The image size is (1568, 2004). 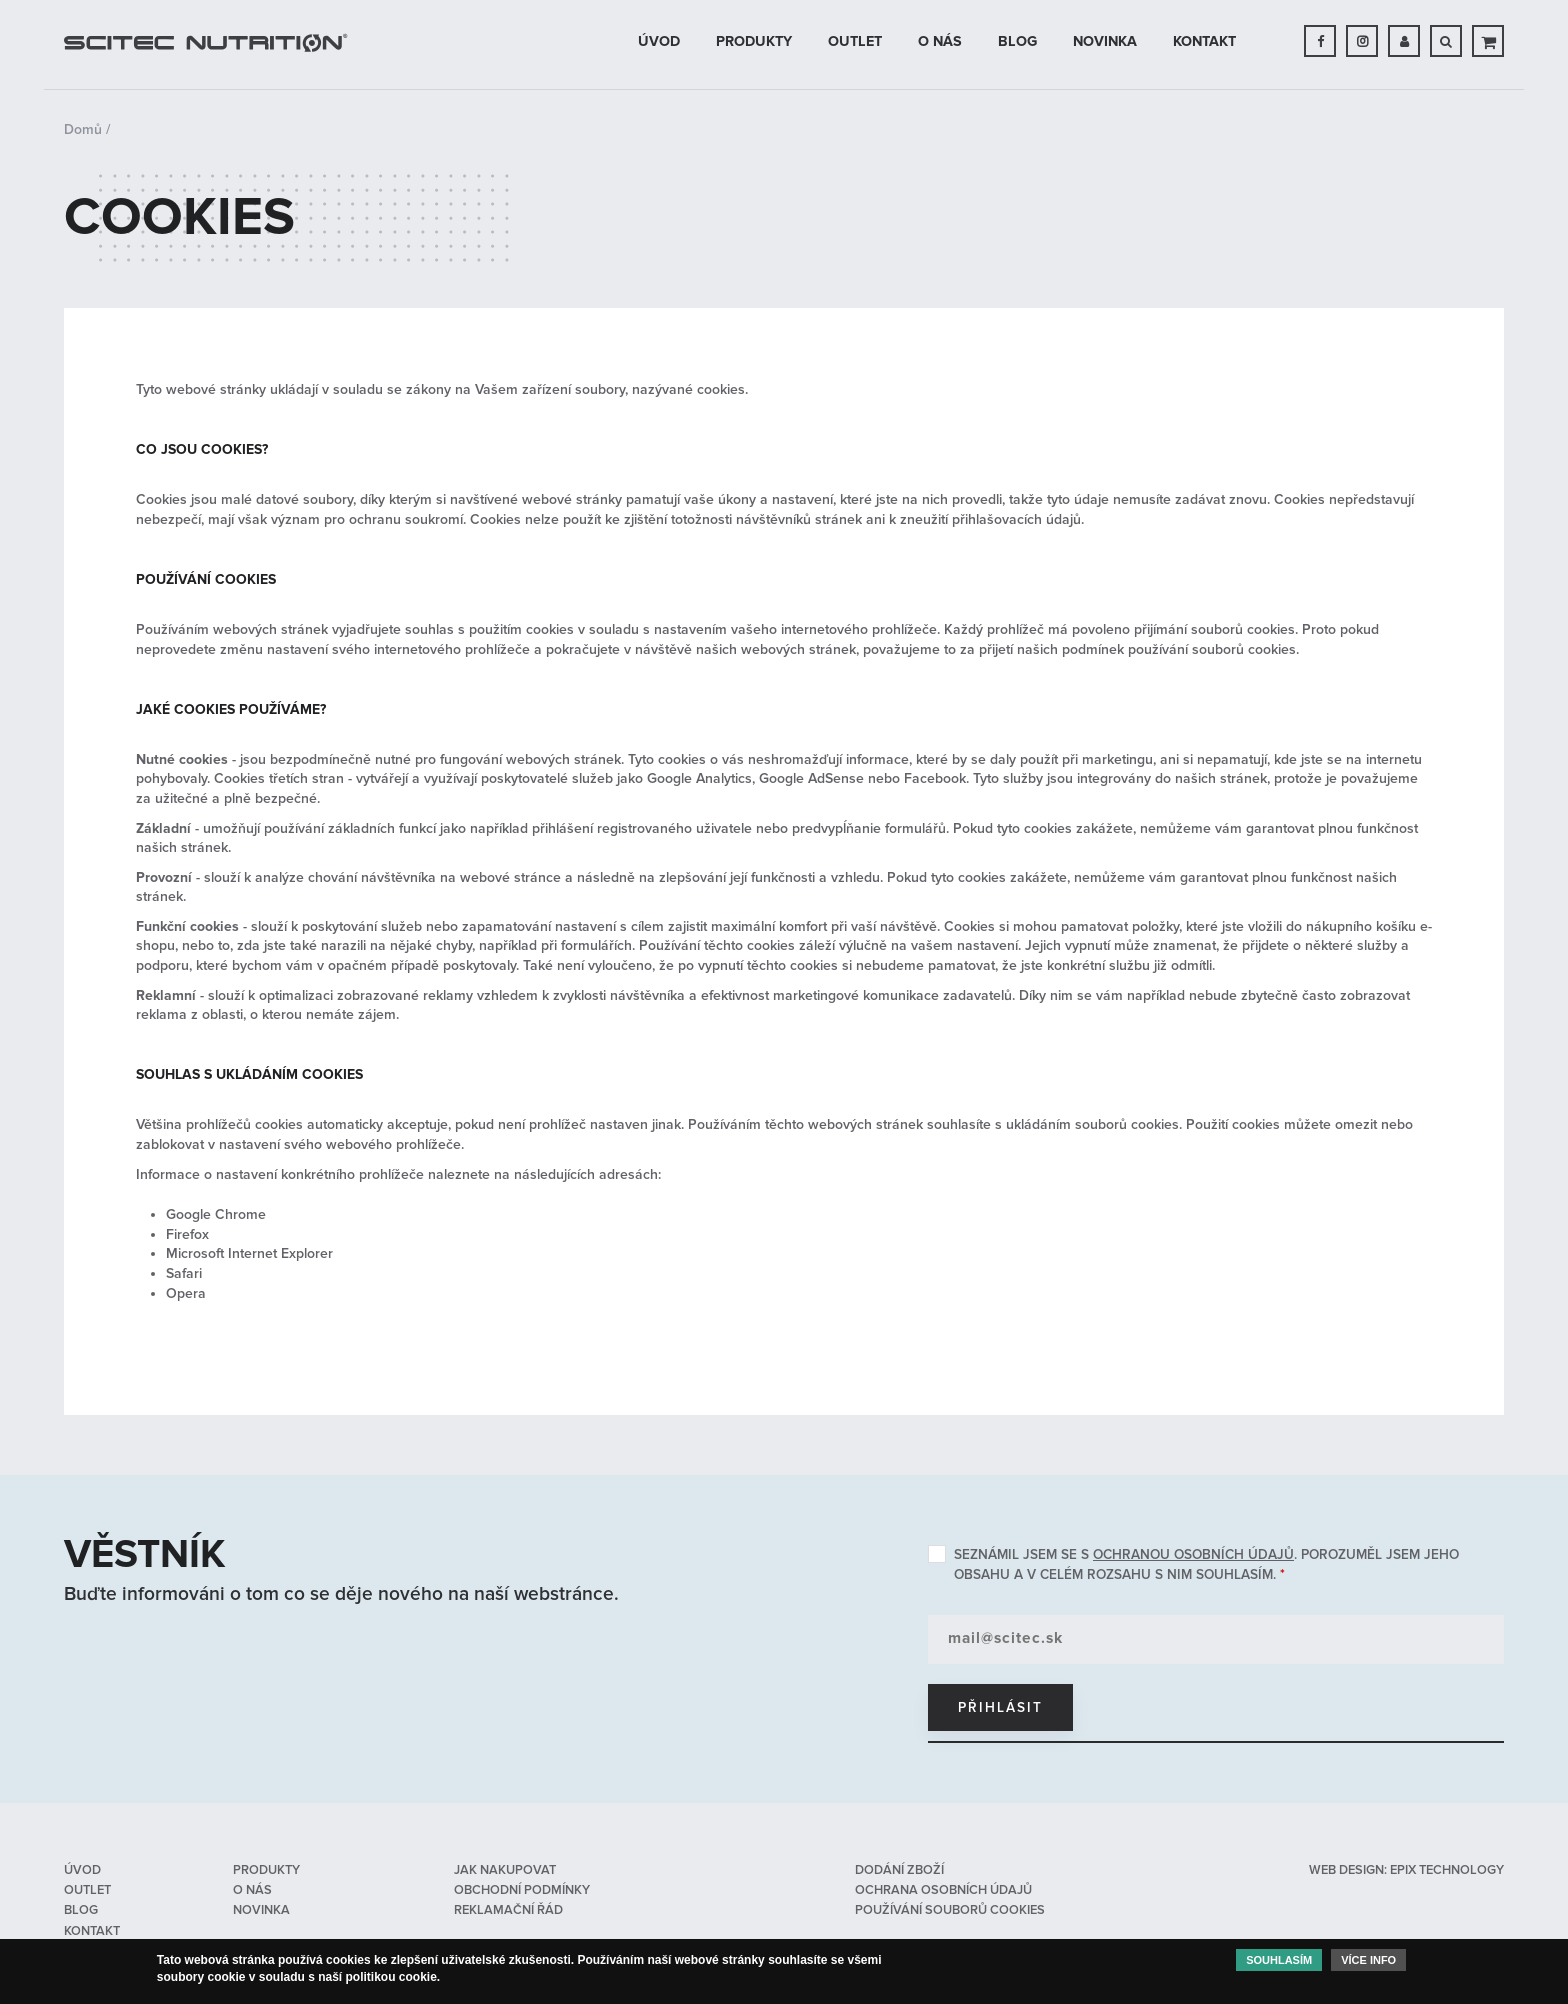 What do you see at coordinates (186, 1293) in the screenshot?
I see `Opera` at bounding box center [186, 1293].